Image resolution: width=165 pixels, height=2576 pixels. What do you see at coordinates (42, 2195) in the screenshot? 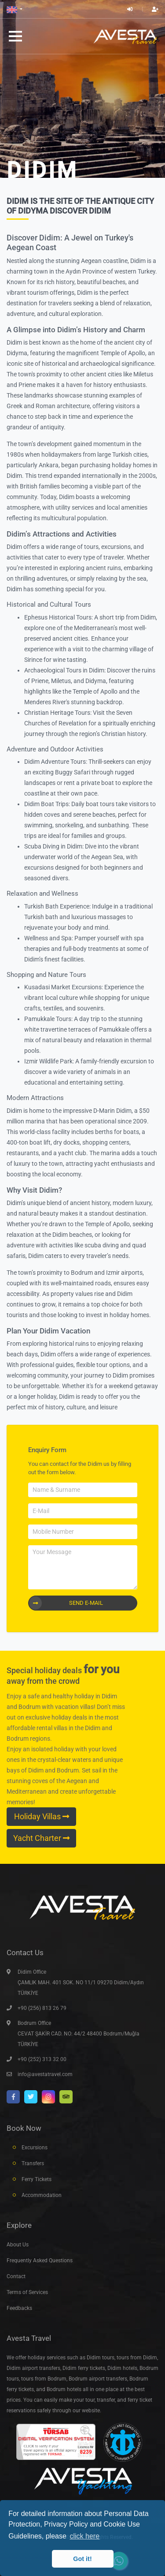
I see `Accommodation` at bounding box center [42, 2195].